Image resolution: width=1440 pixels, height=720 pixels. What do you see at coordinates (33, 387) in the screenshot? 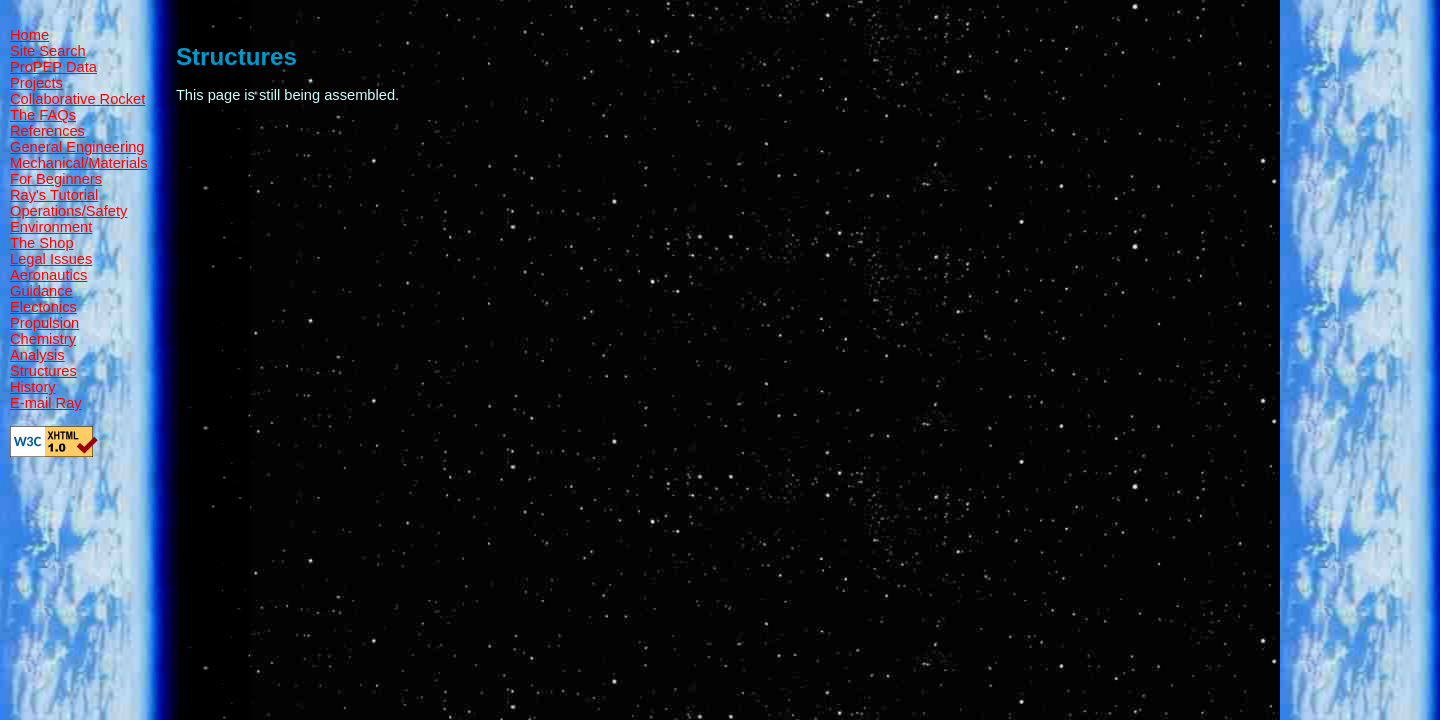
I see `History` at bounding box center [33, 387].